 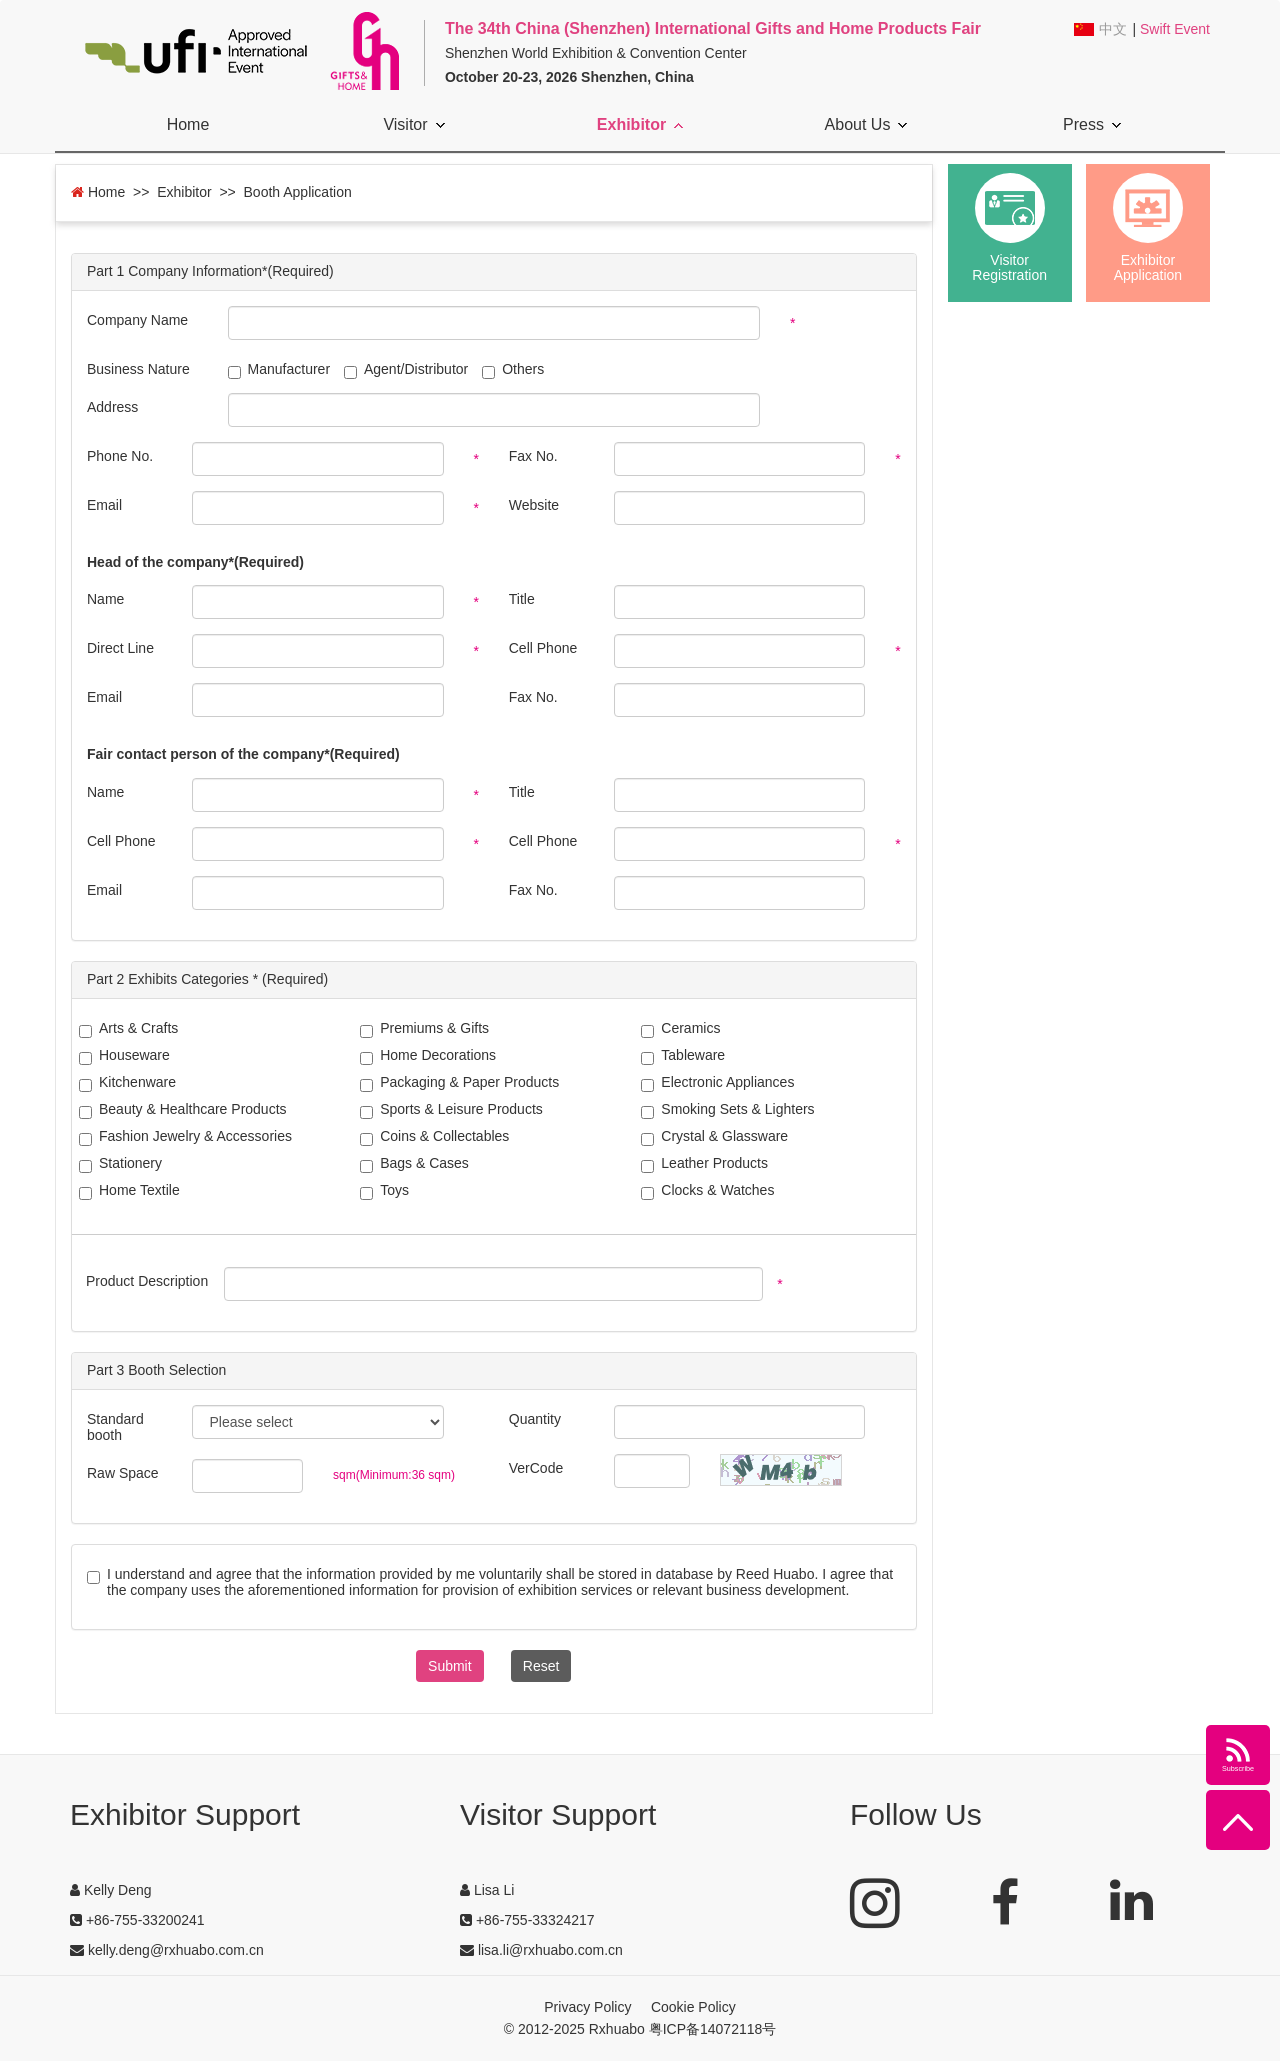 I want to click on Exhibitor, so click(x=640, y=124).